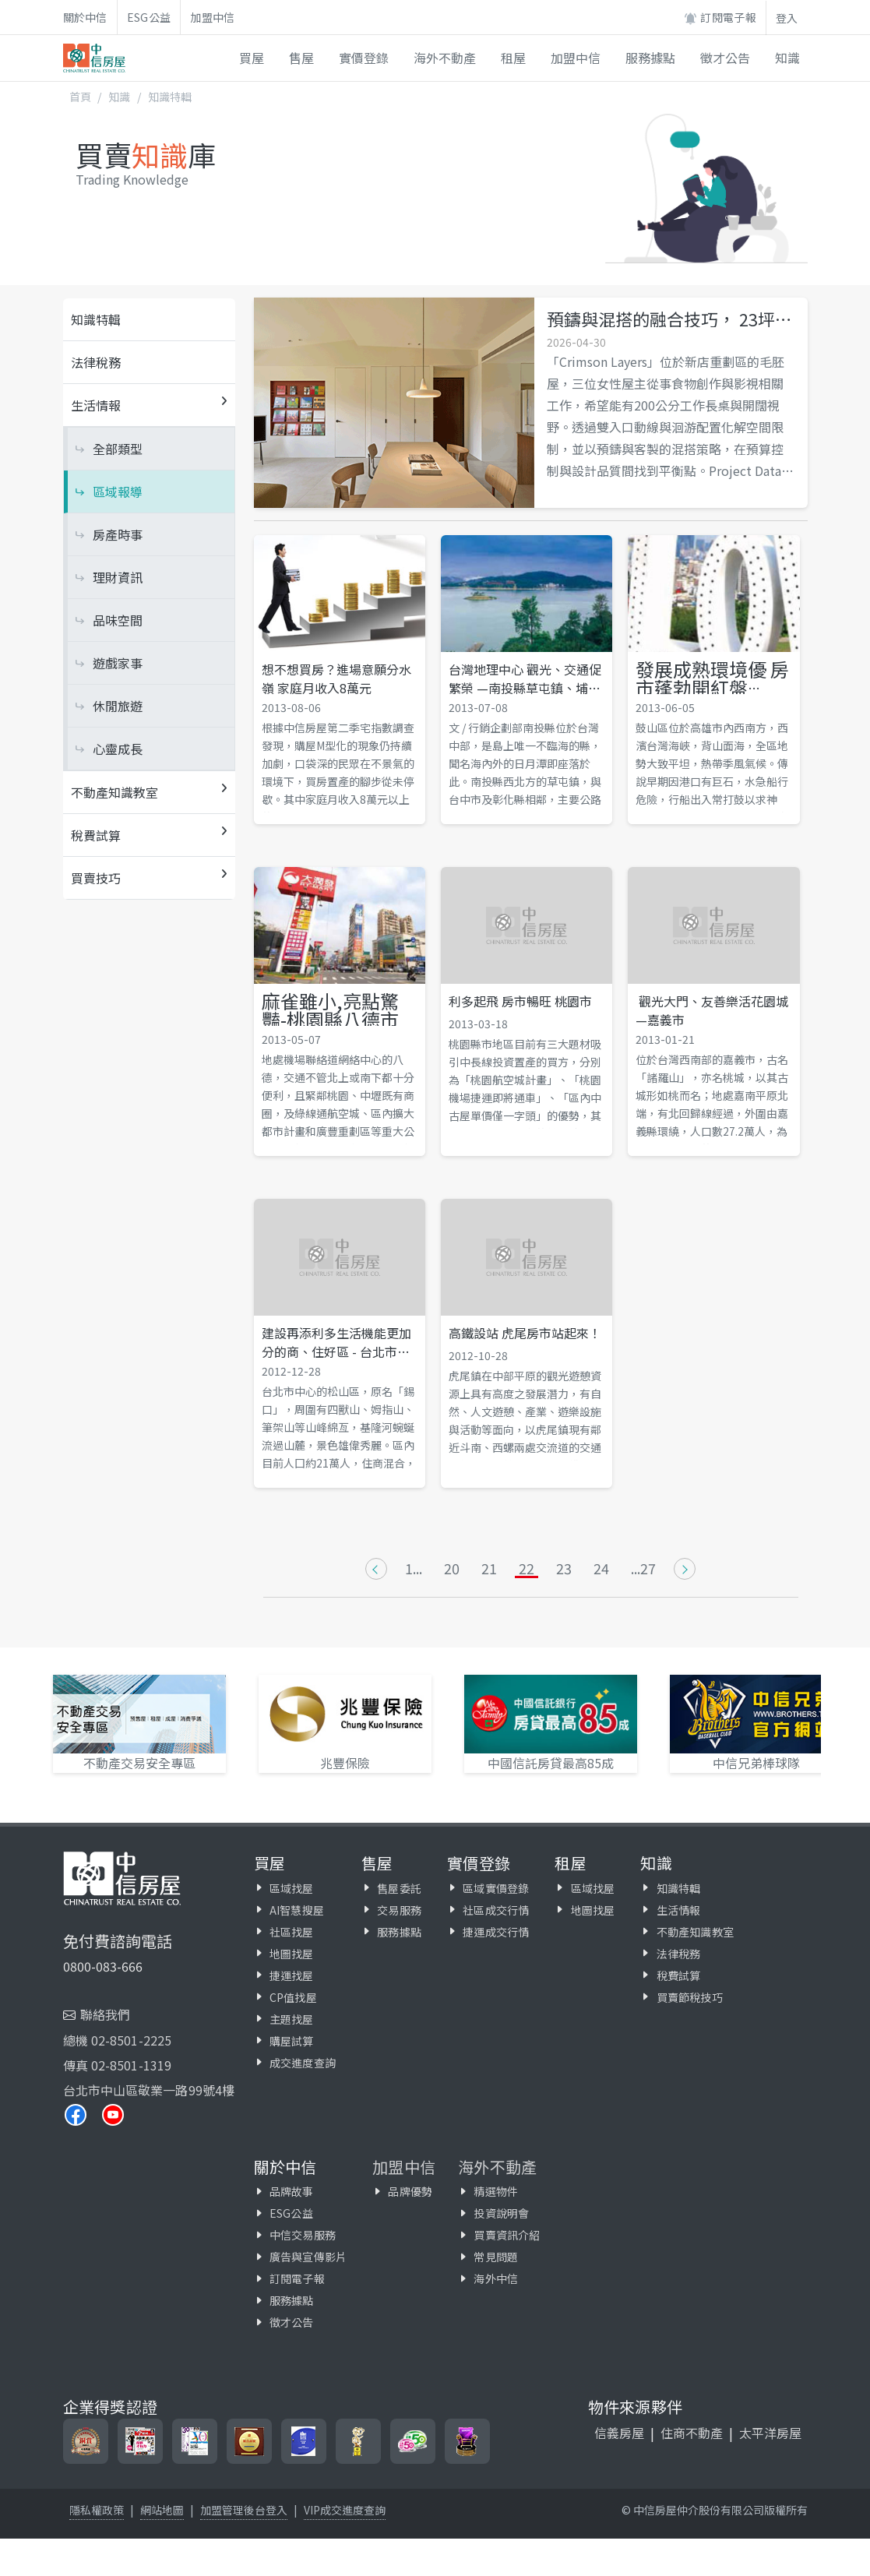 The image size is (870, 2576). I want to click on 房產時事, so click(118, 534).